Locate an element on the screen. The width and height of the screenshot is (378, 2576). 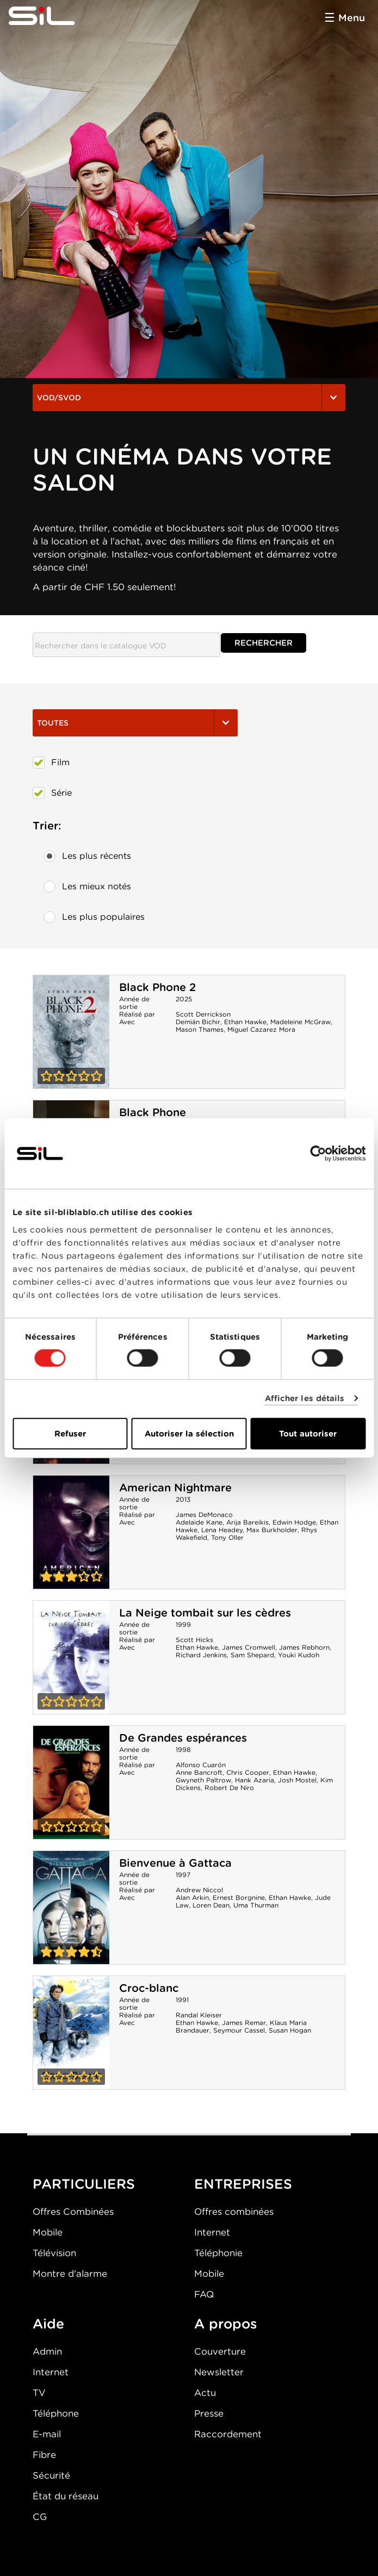
Black Phone 2 is located at coordinates (157, 987).